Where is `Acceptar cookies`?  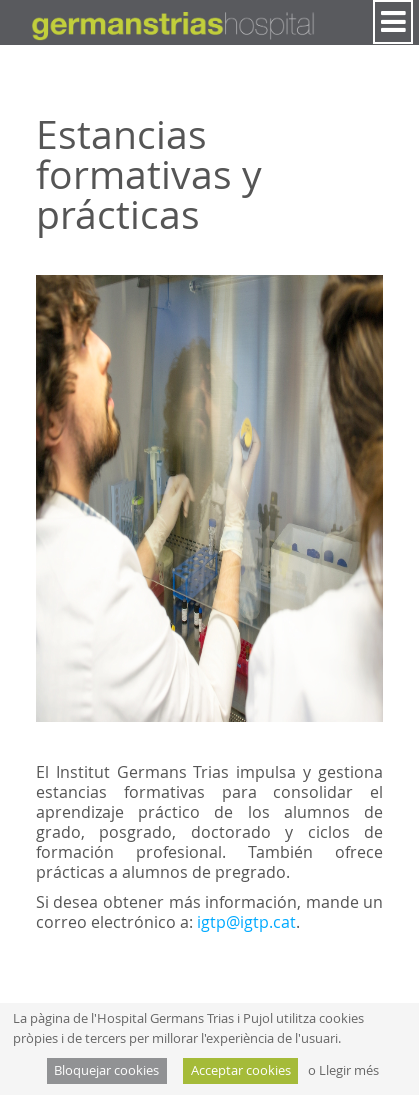 Acceptar cookies is located at coordinates (241, 1070).